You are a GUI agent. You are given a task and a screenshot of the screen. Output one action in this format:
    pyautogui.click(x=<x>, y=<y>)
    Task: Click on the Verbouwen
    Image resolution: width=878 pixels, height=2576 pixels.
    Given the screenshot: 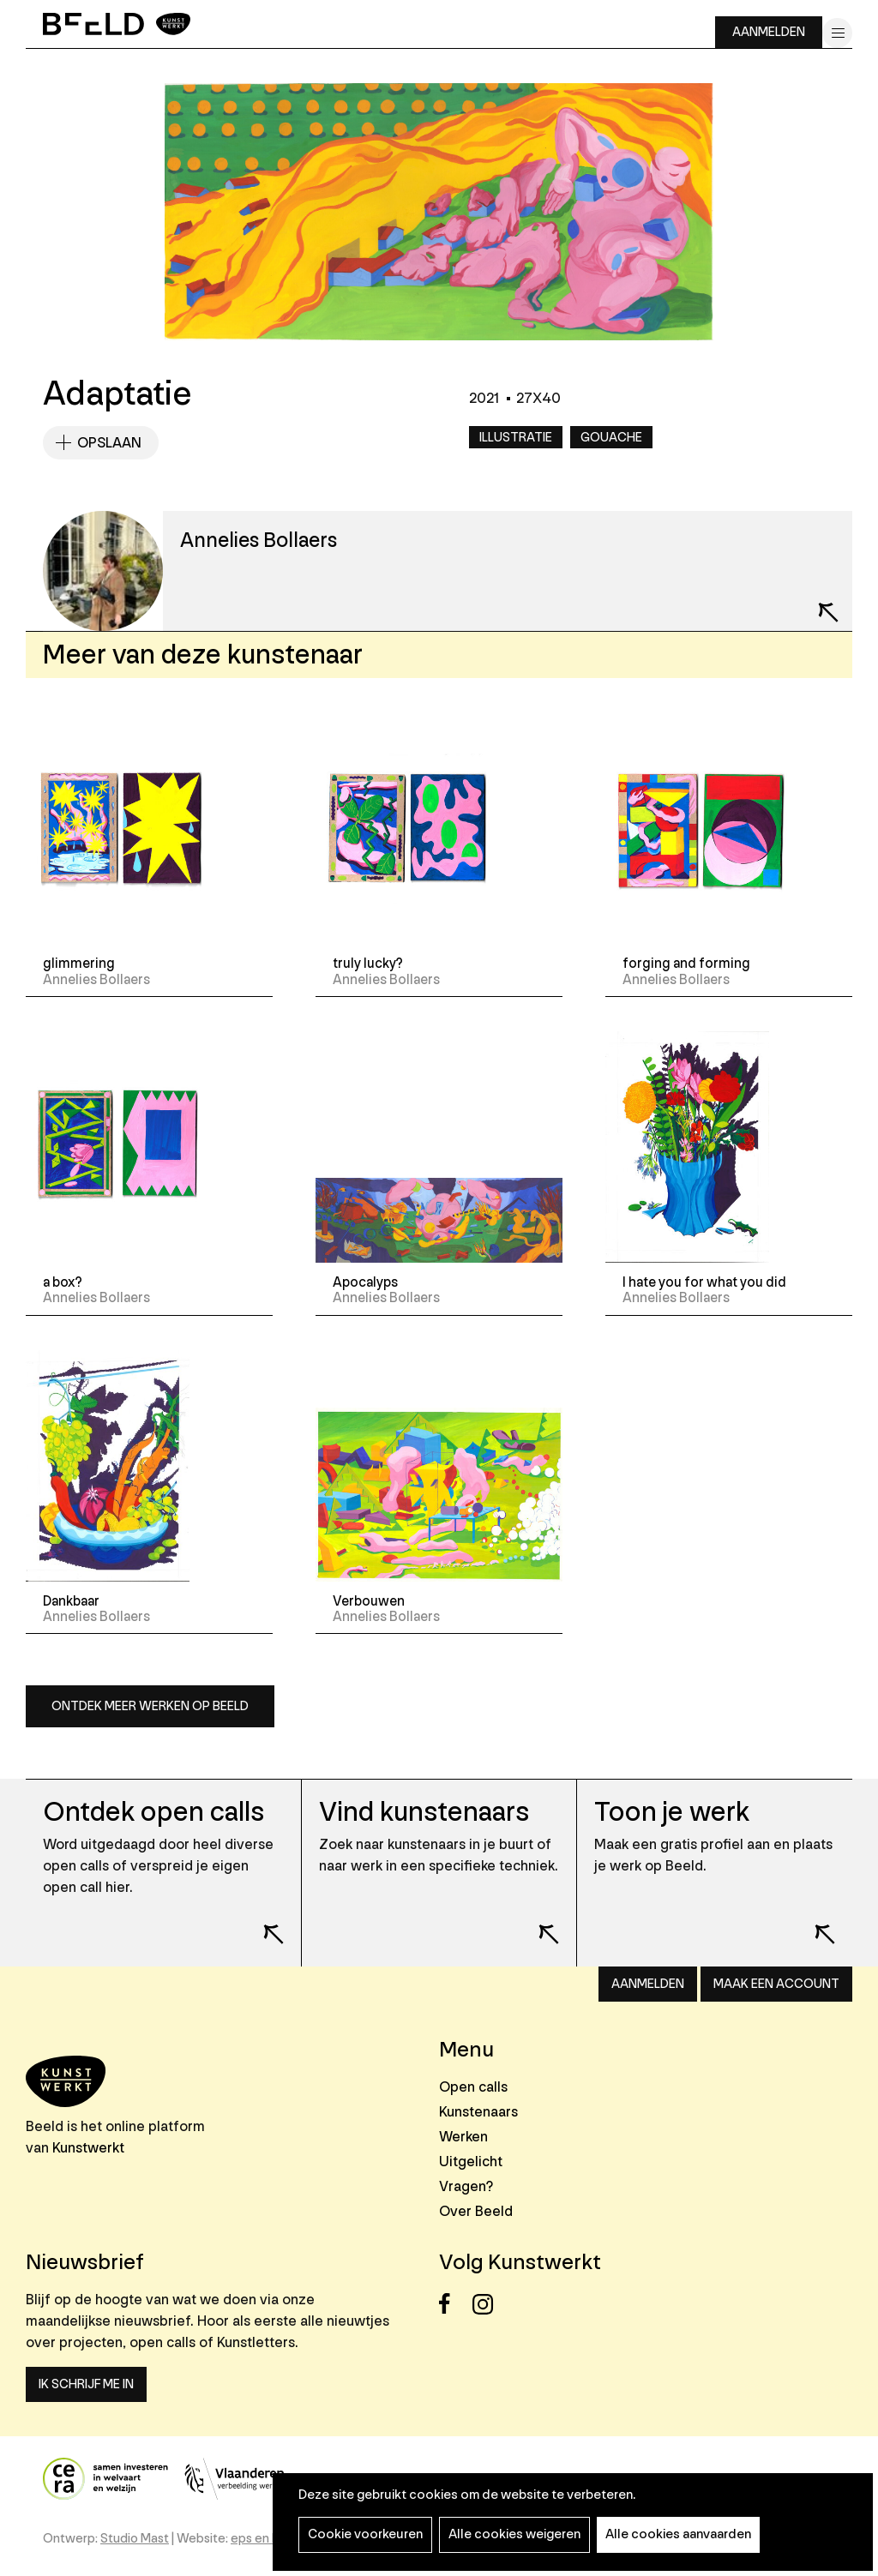 What is the action you would take?
    pyautogui.click(x=369, y=1601)
    